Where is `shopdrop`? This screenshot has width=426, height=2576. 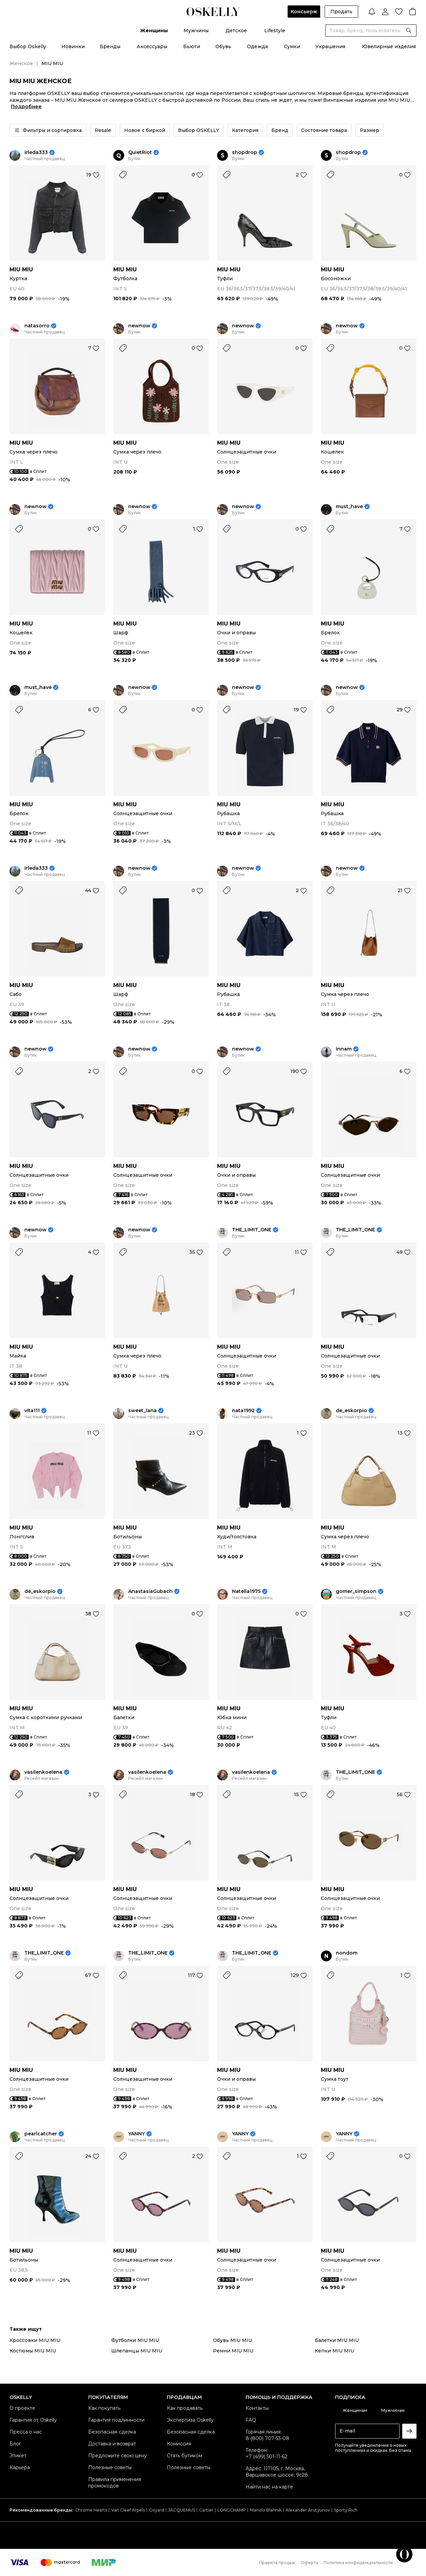 shopdrop is located at coordinates (244, 152).